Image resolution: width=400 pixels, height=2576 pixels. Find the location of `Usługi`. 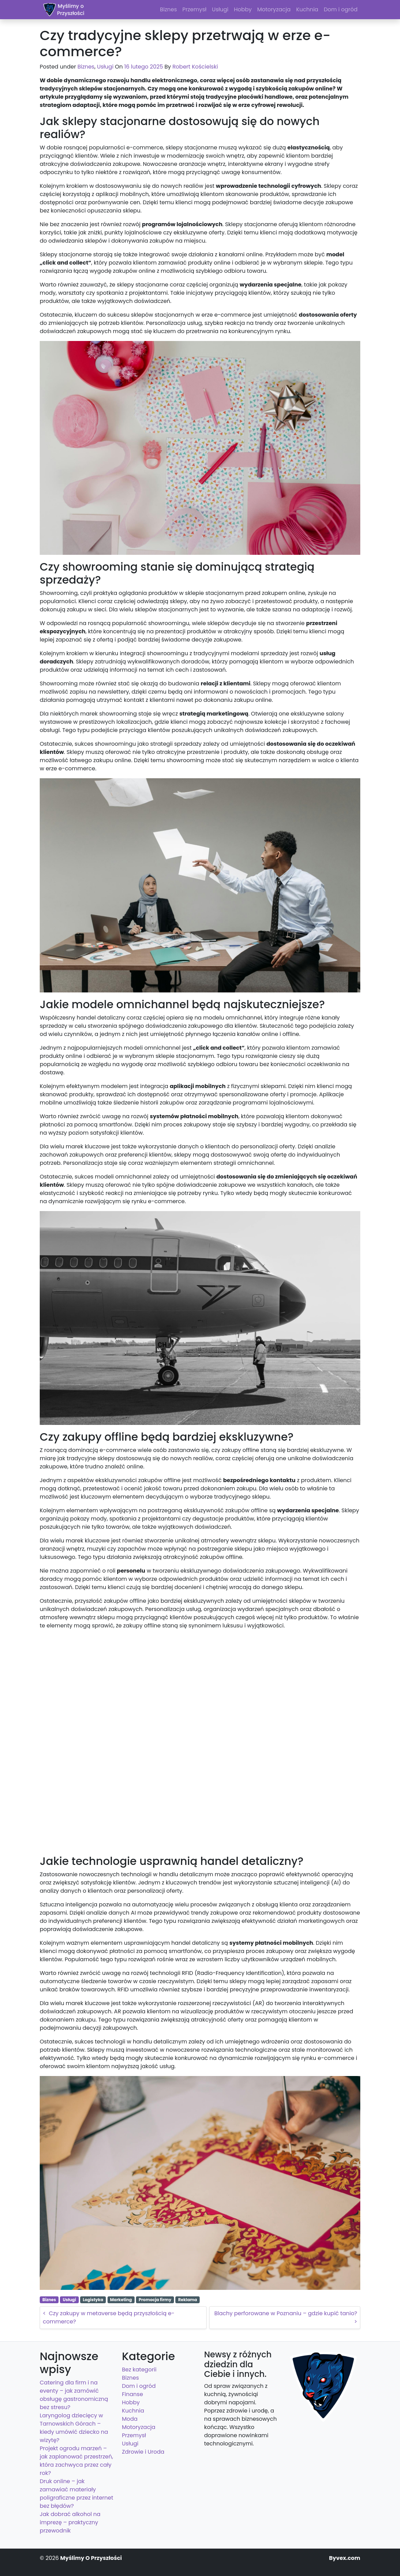

Usługi is located at coordinates (105, 67).